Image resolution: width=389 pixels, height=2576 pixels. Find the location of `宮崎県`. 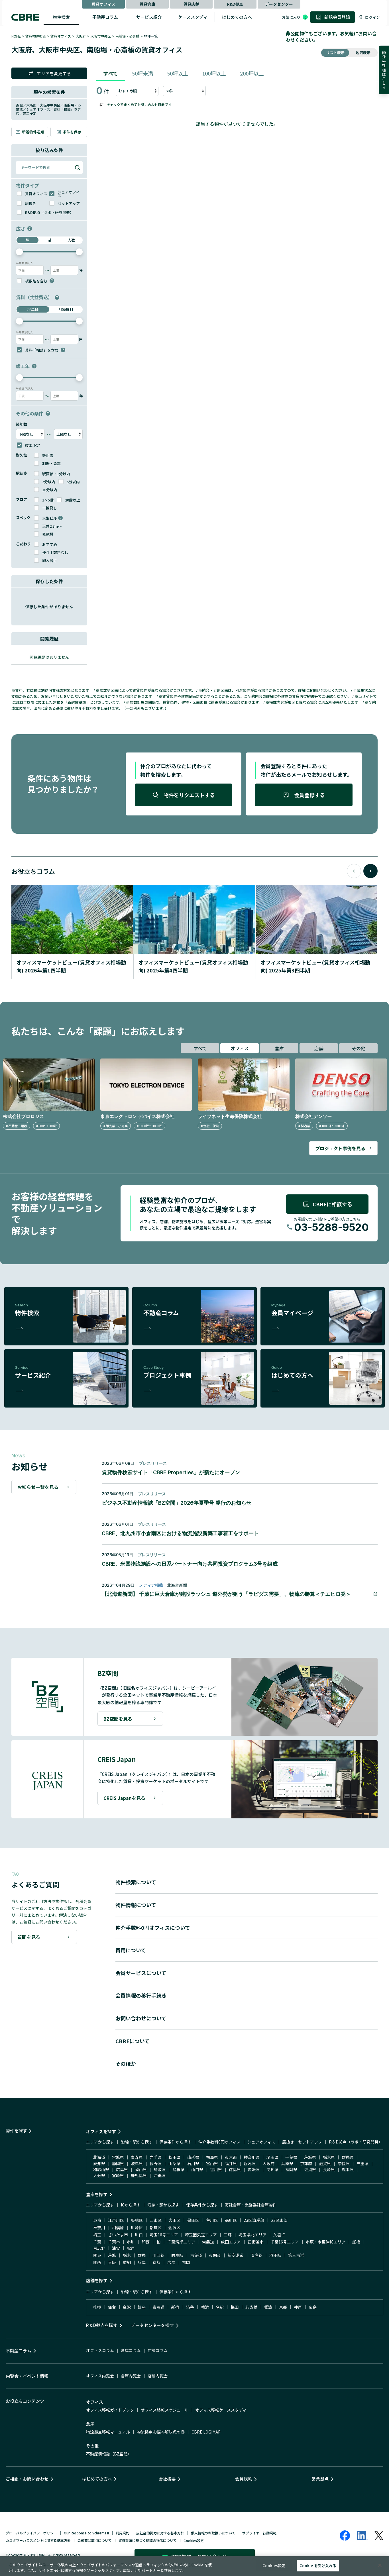

宮崎県 is located at coordinates (118, 2175).